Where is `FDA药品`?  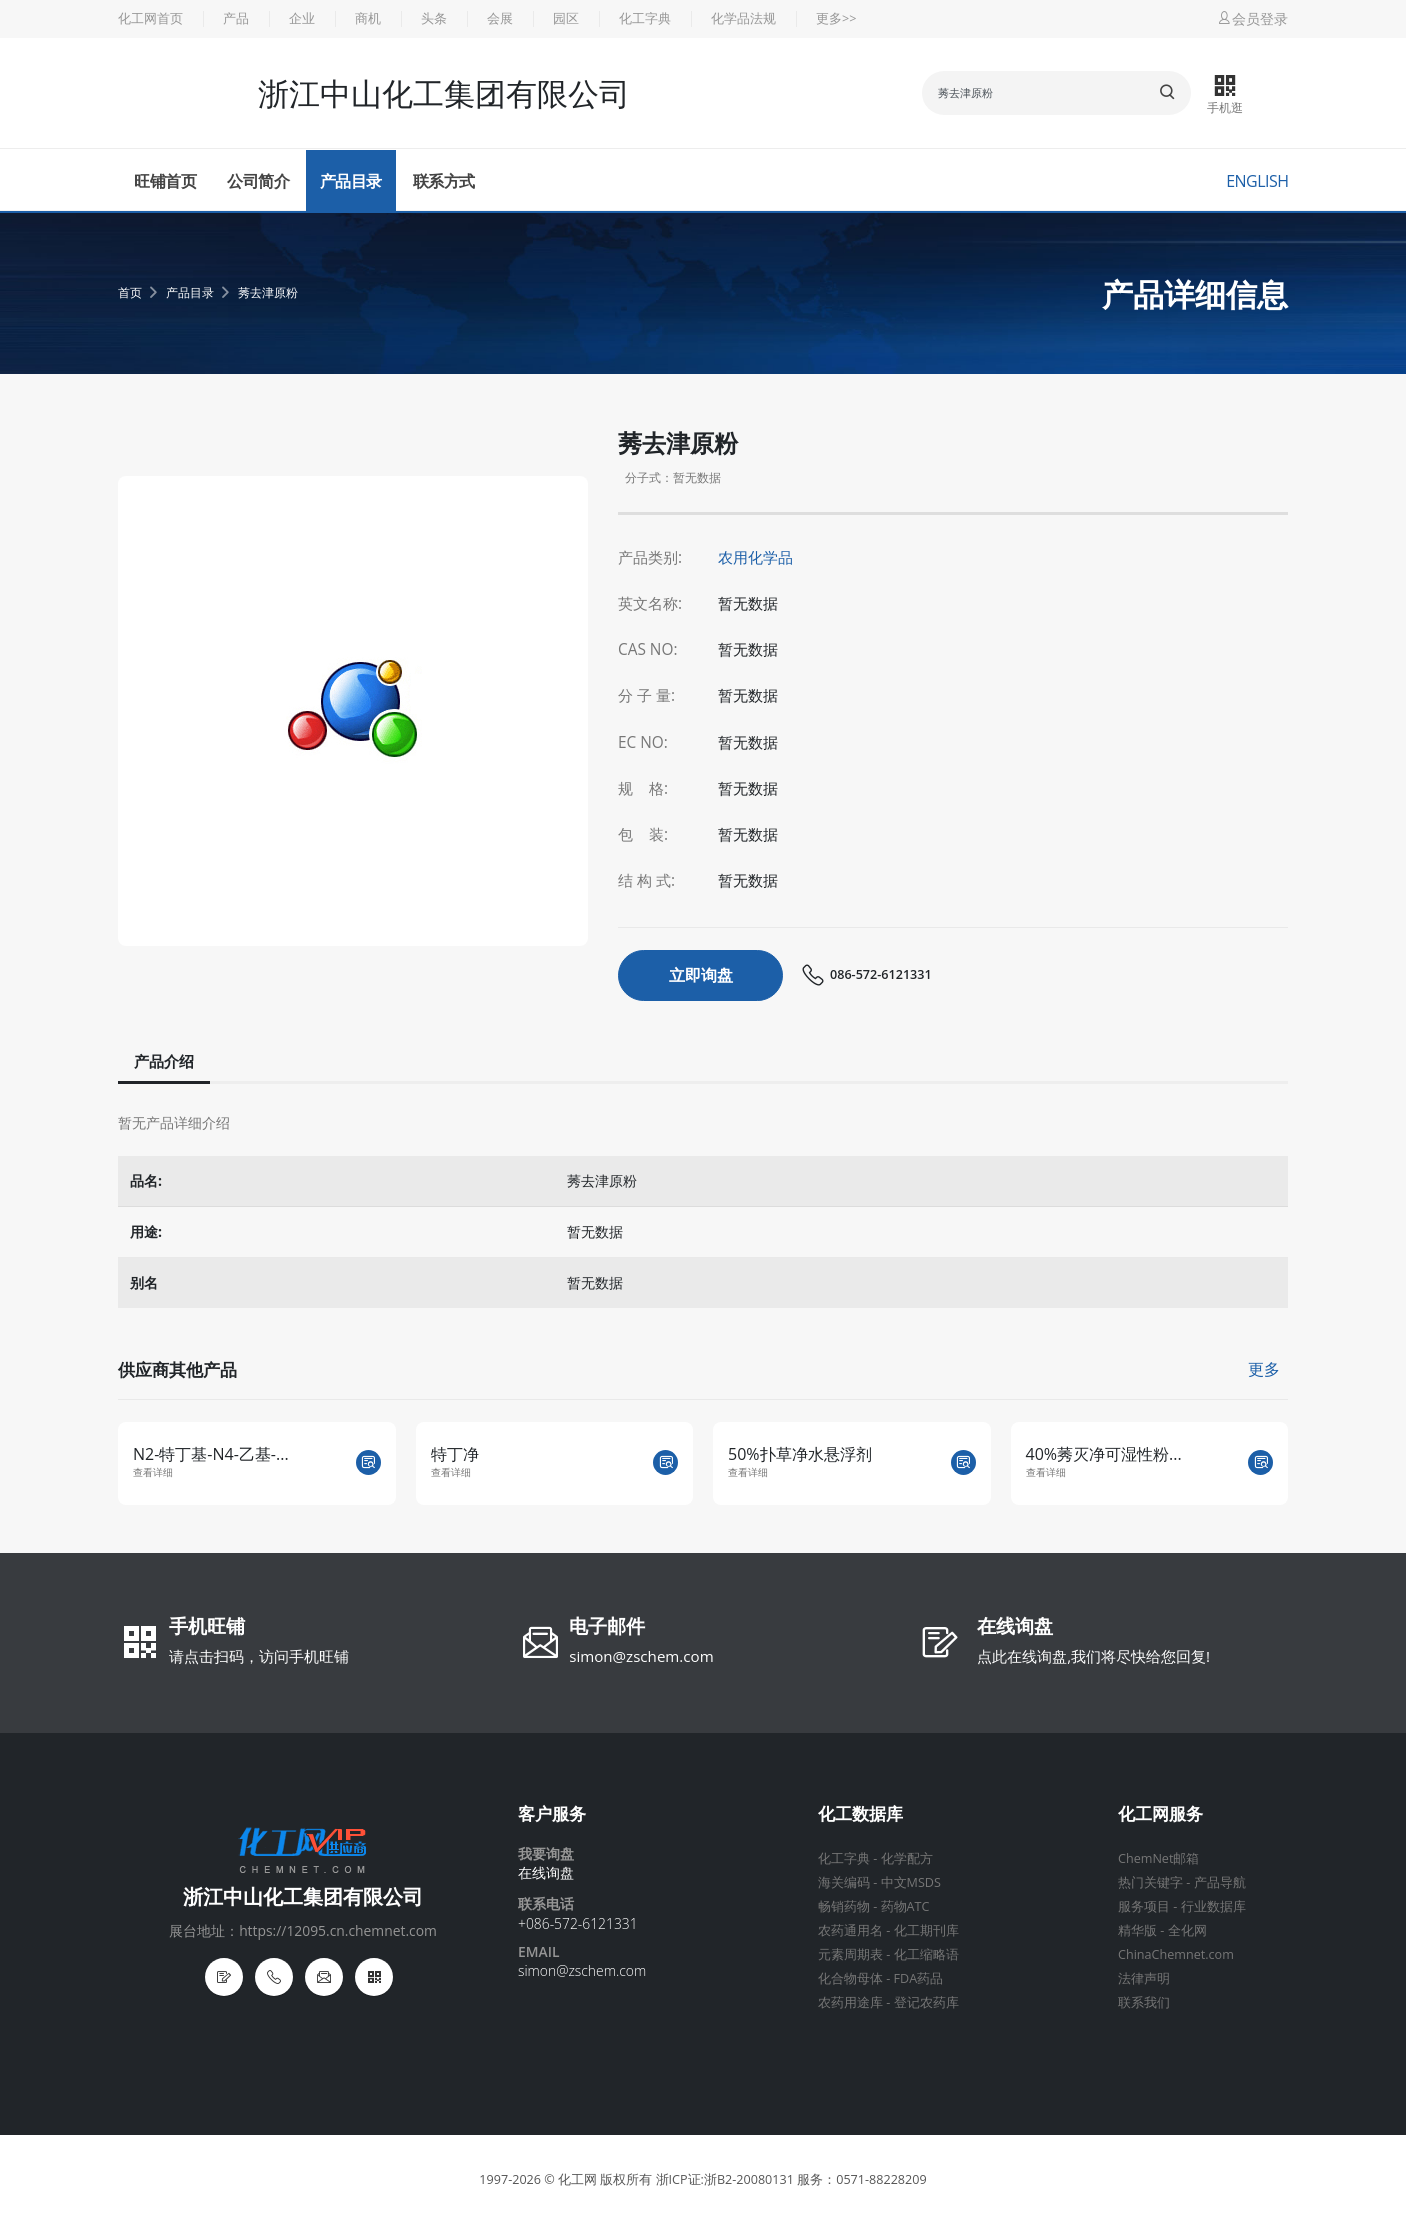 FDA药品 is located at coordinates (919, 1978).